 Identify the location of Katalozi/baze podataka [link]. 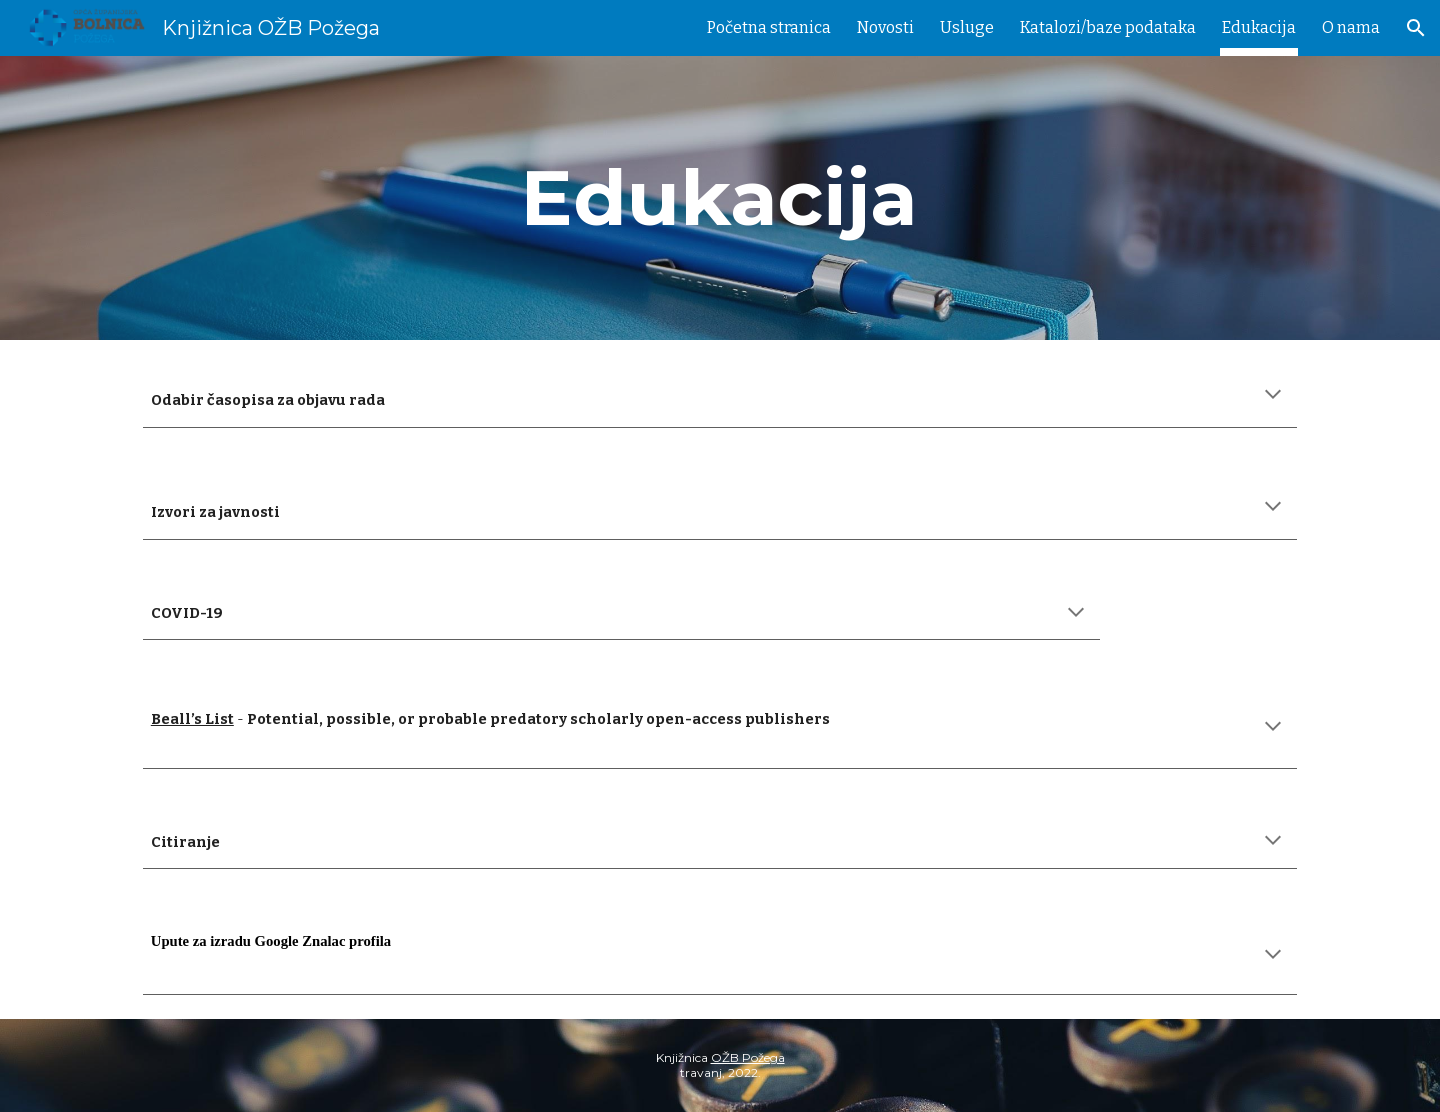
(1108, 27).